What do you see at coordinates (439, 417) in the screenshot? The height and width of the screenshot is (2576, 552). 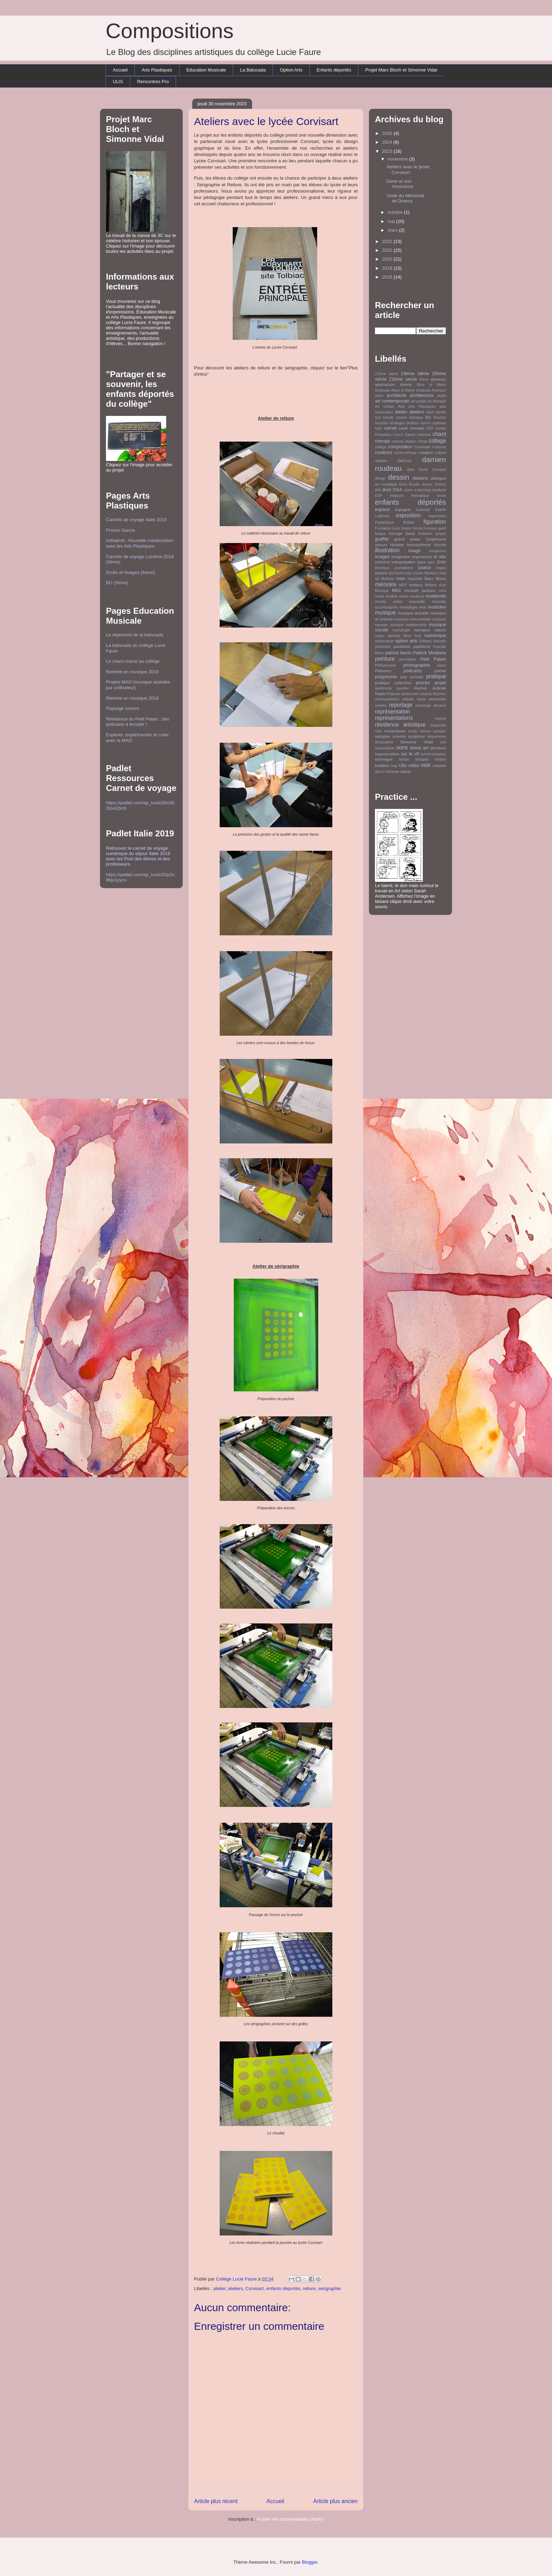 I see `boucles` at bounding box center [439, 417].